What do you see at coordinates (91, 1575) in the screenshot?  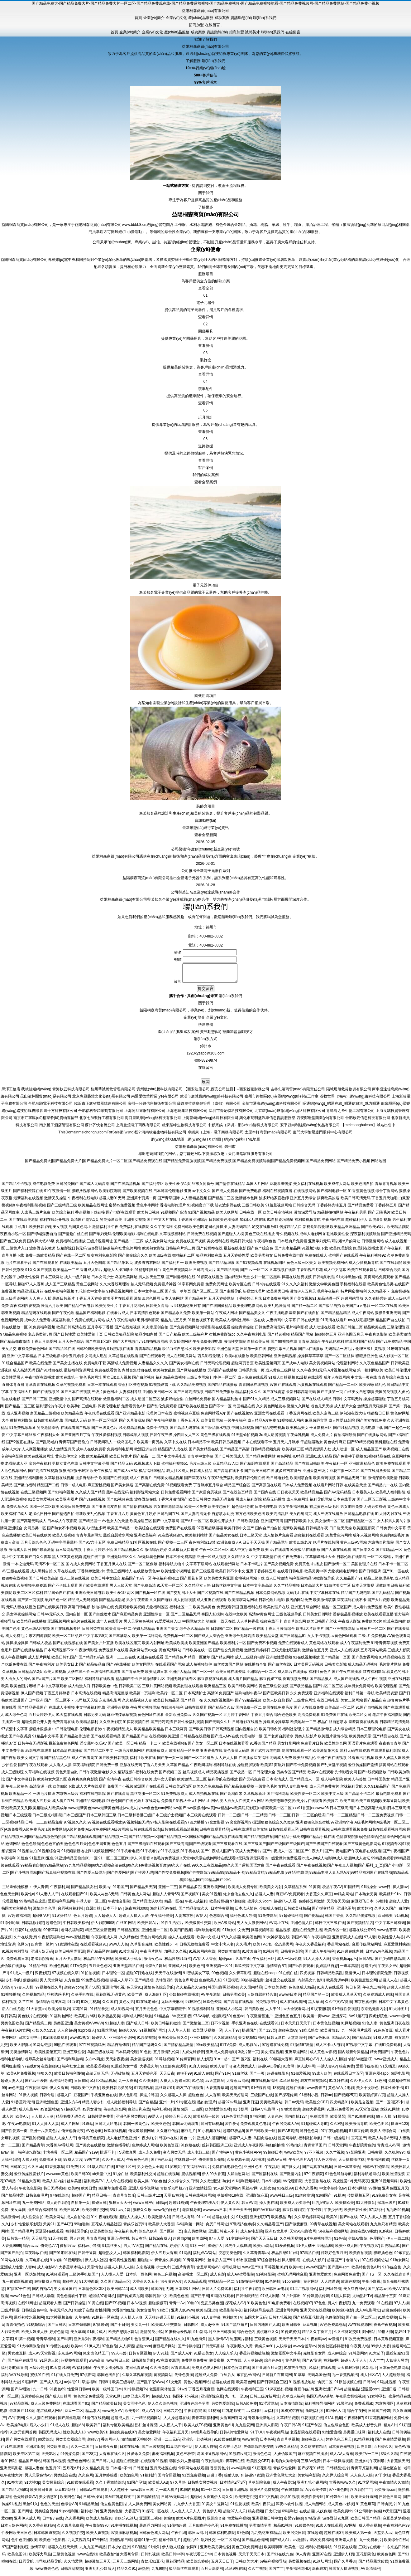 I see `丁香婷婷激激v片` at bounding box center [91, 1575].